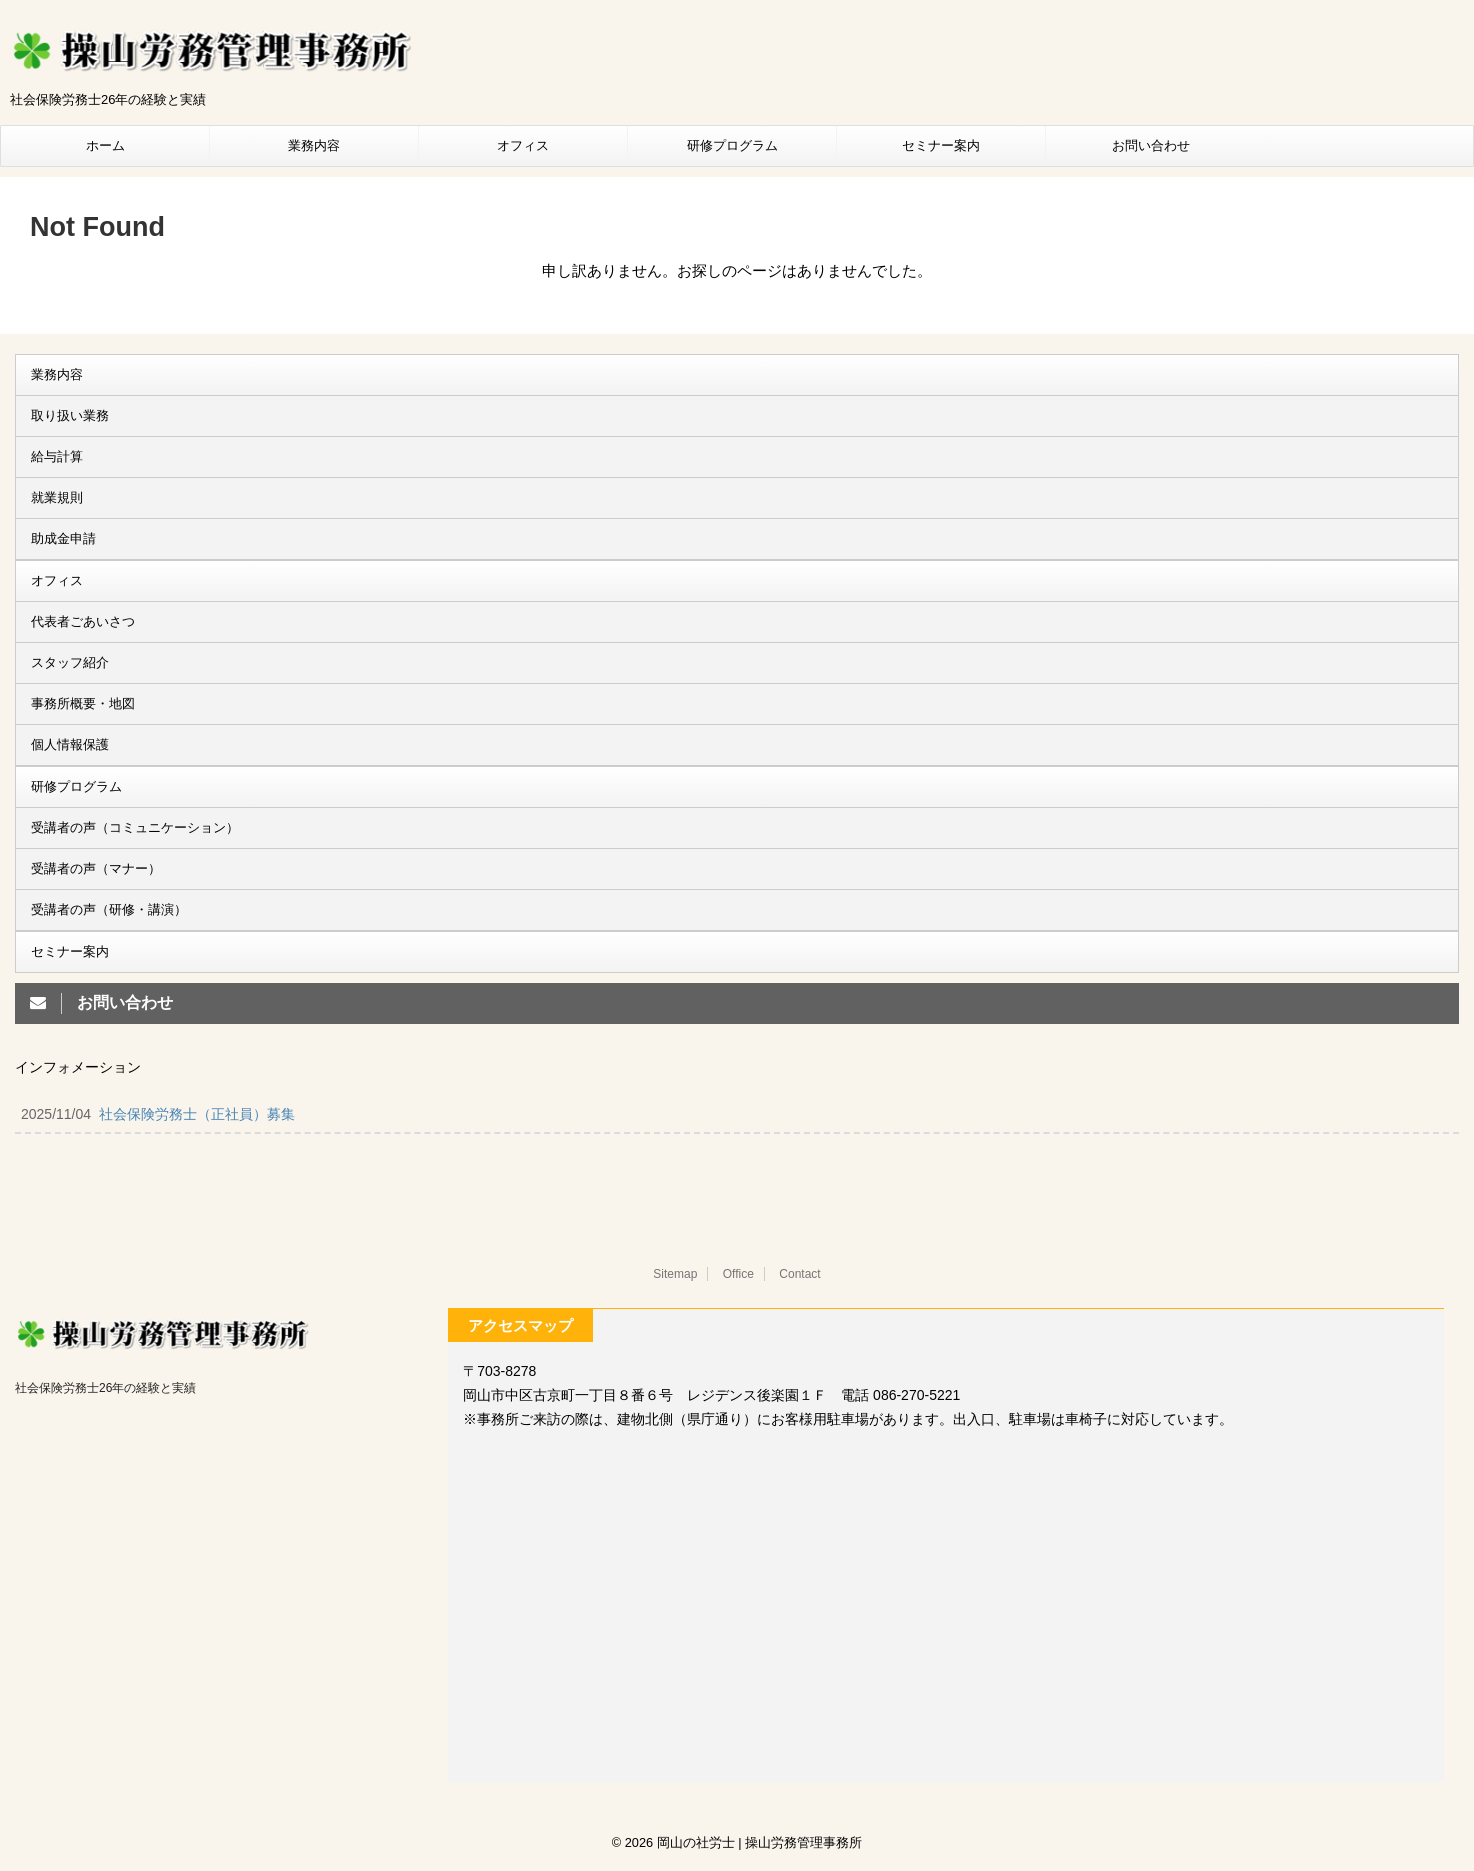 This screenshot has width=1474, height=1871. What do you see at coordinates (105, 1388) in the screenshot?
I see `社会保険労務士26年の経験と実績` at bounding box center [105, 1388].